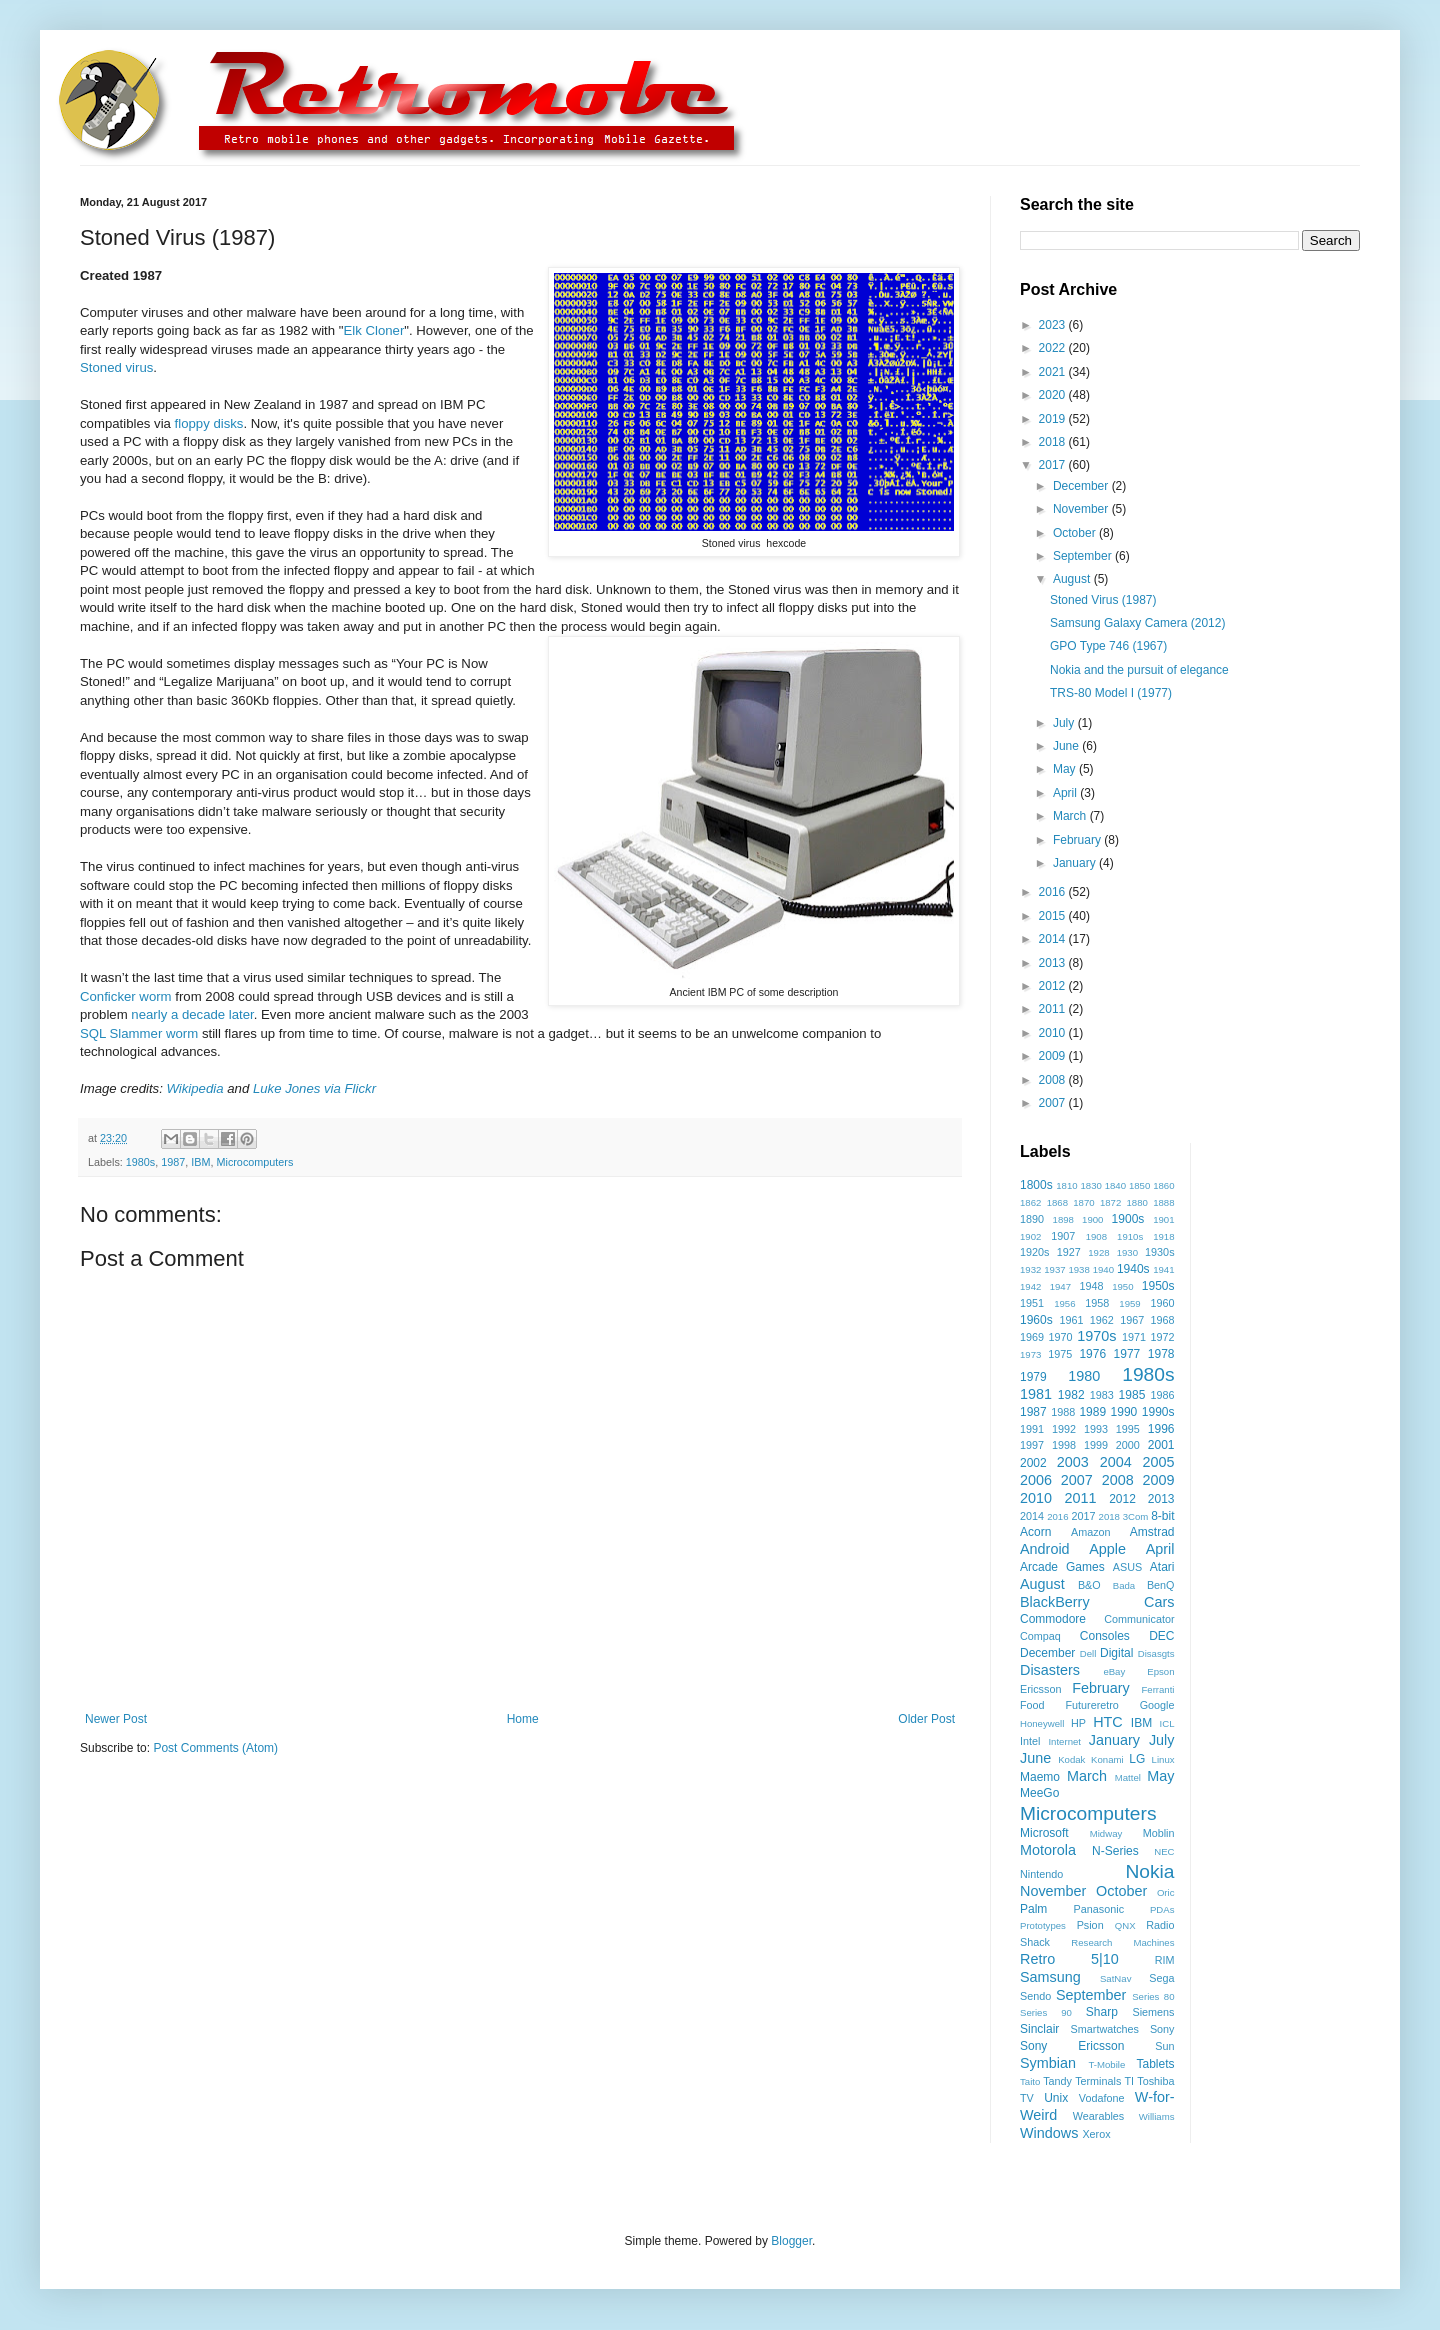 The height and width of the screenshot is (2330, 1440). Describe the element at coordinates (1071, 1759) in the screenshot. I see `Kodak` at that location.